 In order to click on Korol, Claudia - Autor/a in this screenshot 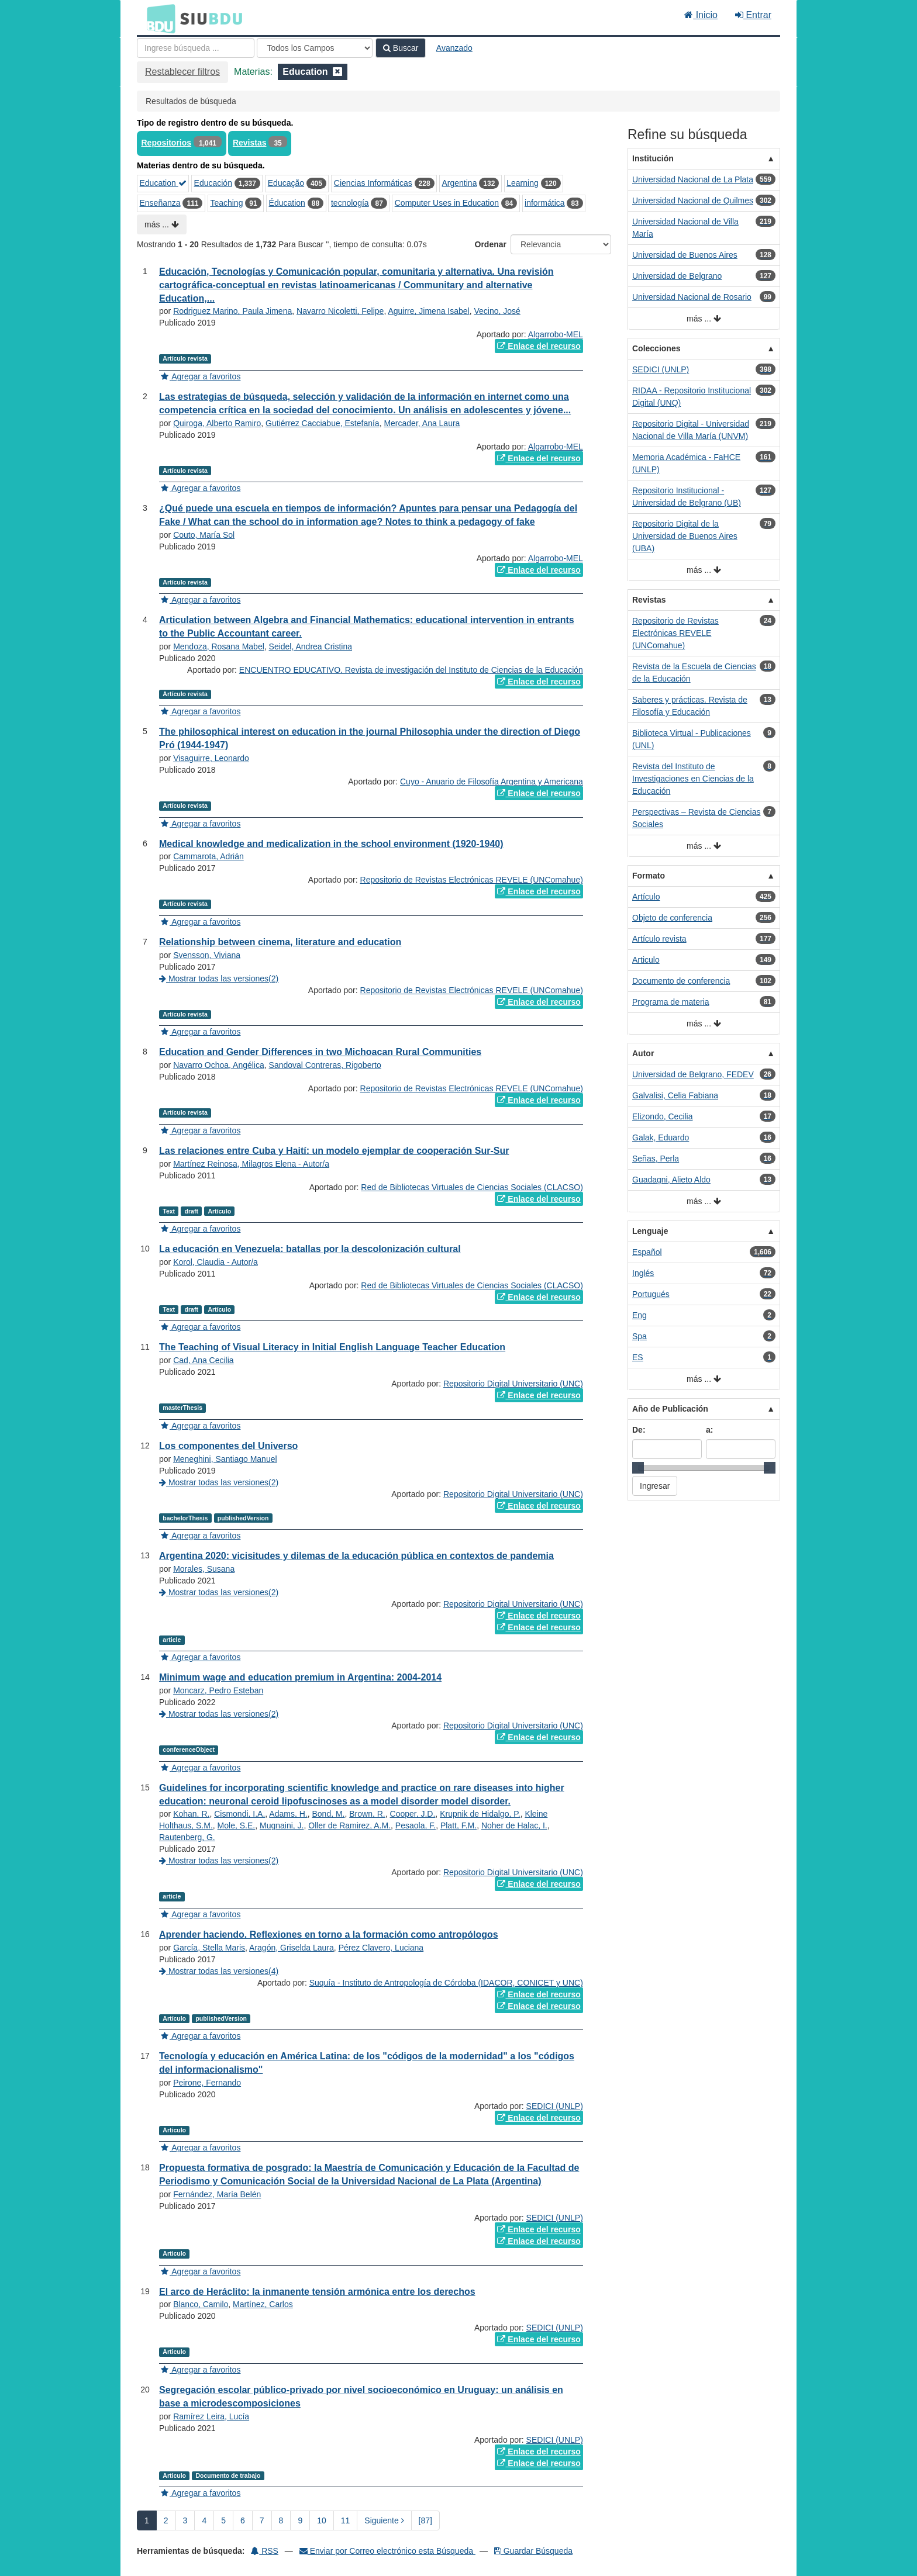, I will do `click(215, 1262)`.